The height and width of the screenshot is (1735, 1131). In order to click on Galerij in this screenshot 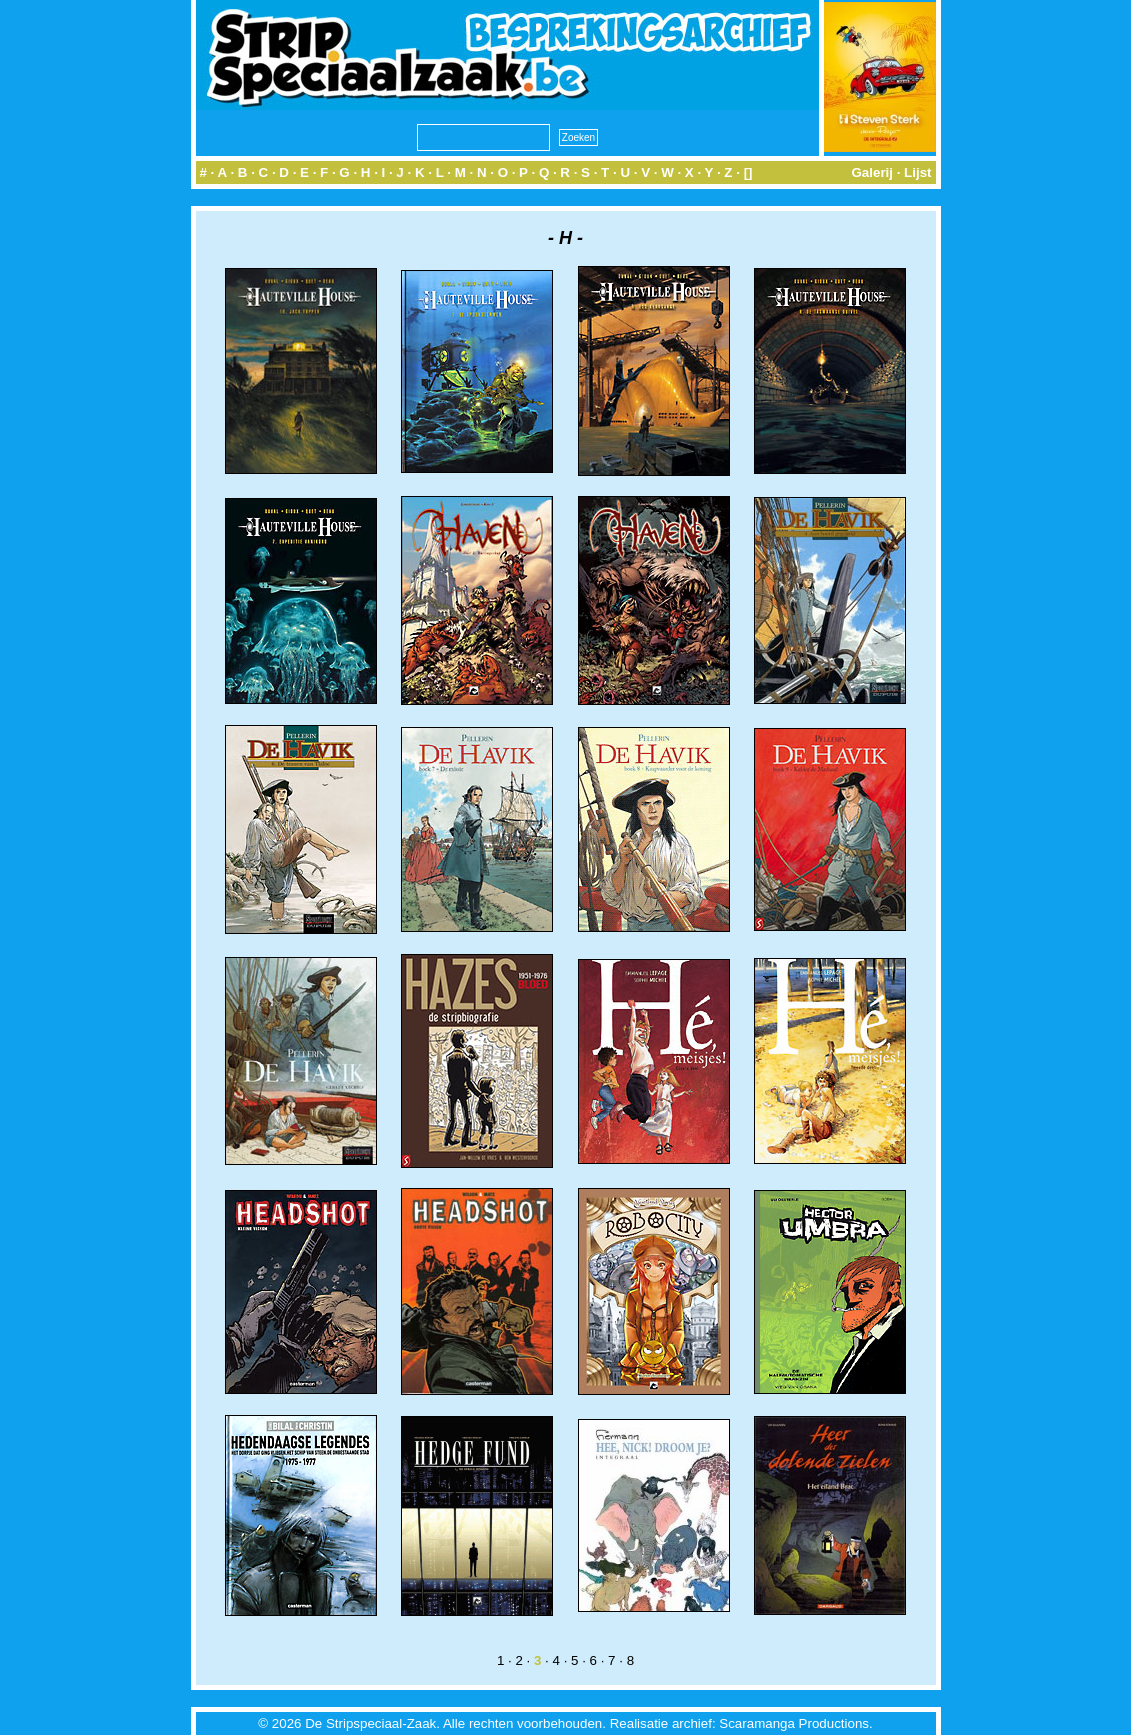, I will do `click(872, 172)`.